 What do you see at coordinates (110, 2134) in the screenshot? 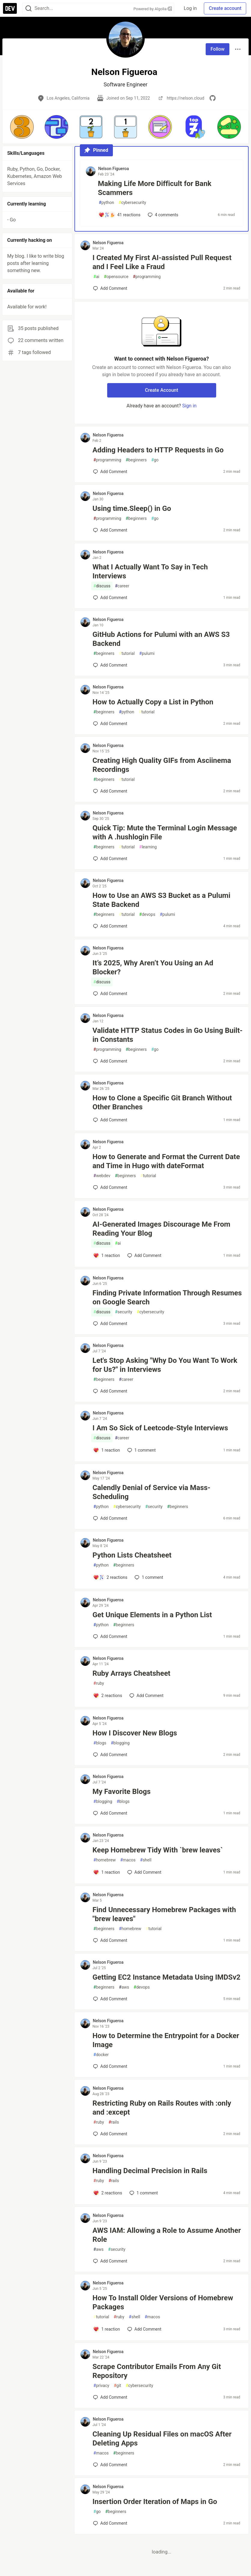
I see `[Add a comment to post - Restricting Ruby on Rails Routes with :only and :except]` at bounding box center [110, 2134].